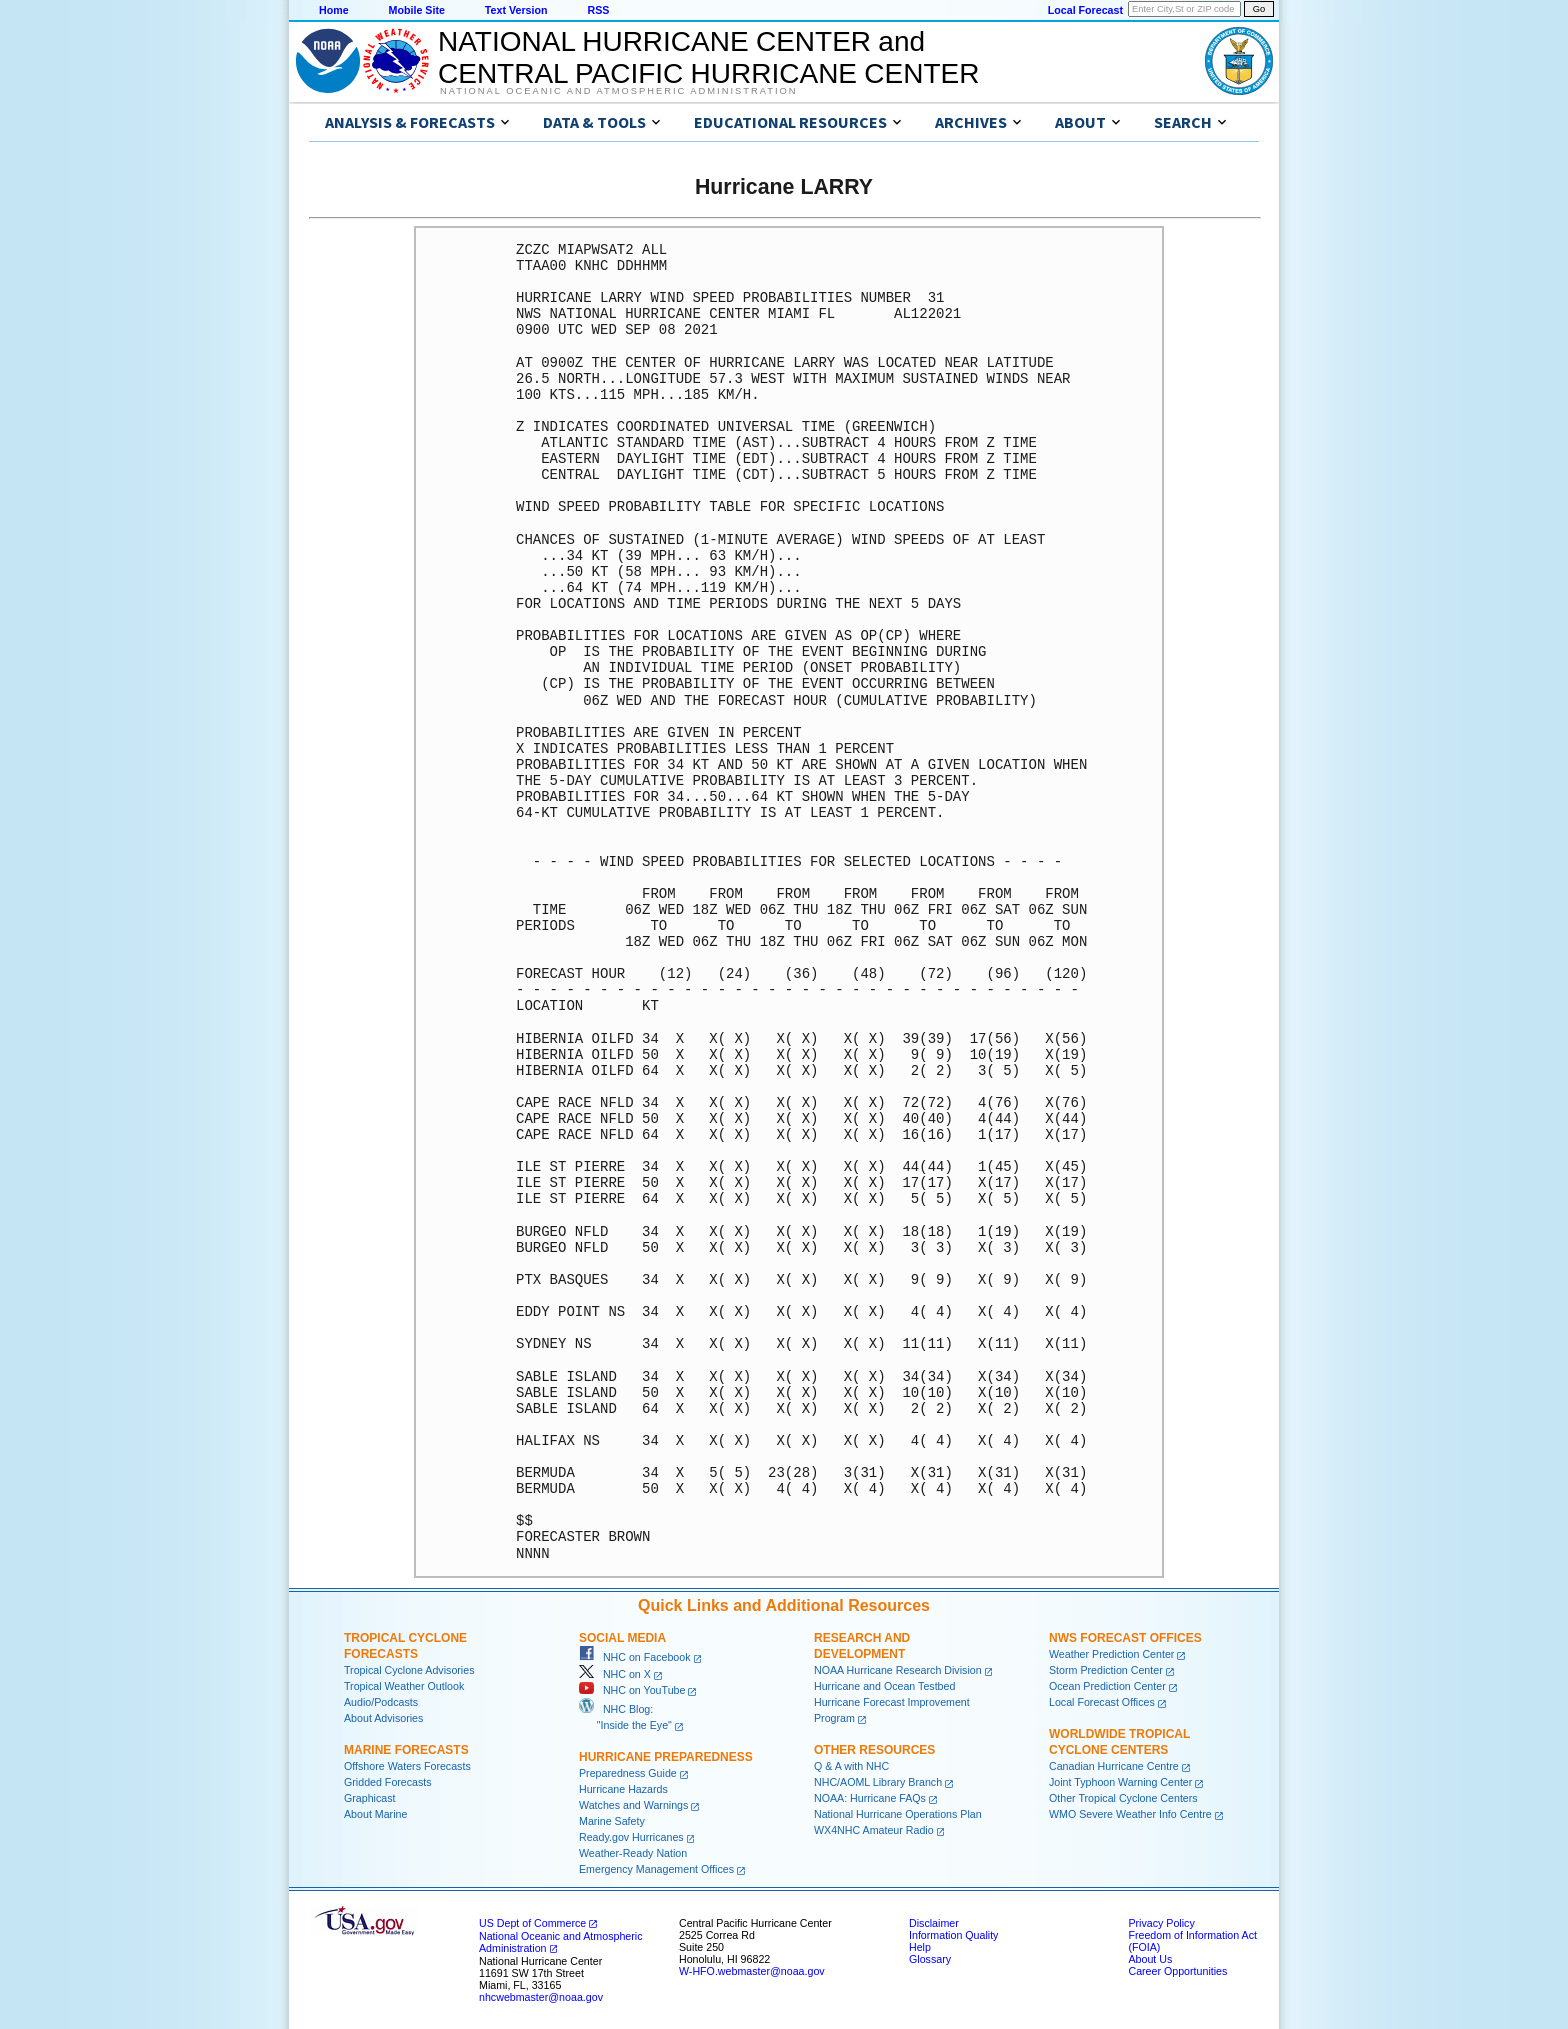 This screenshot has width=1568, height=2029. Describe the element at coordinates (334, 10) in the screenshot. I see `Home` at that location.